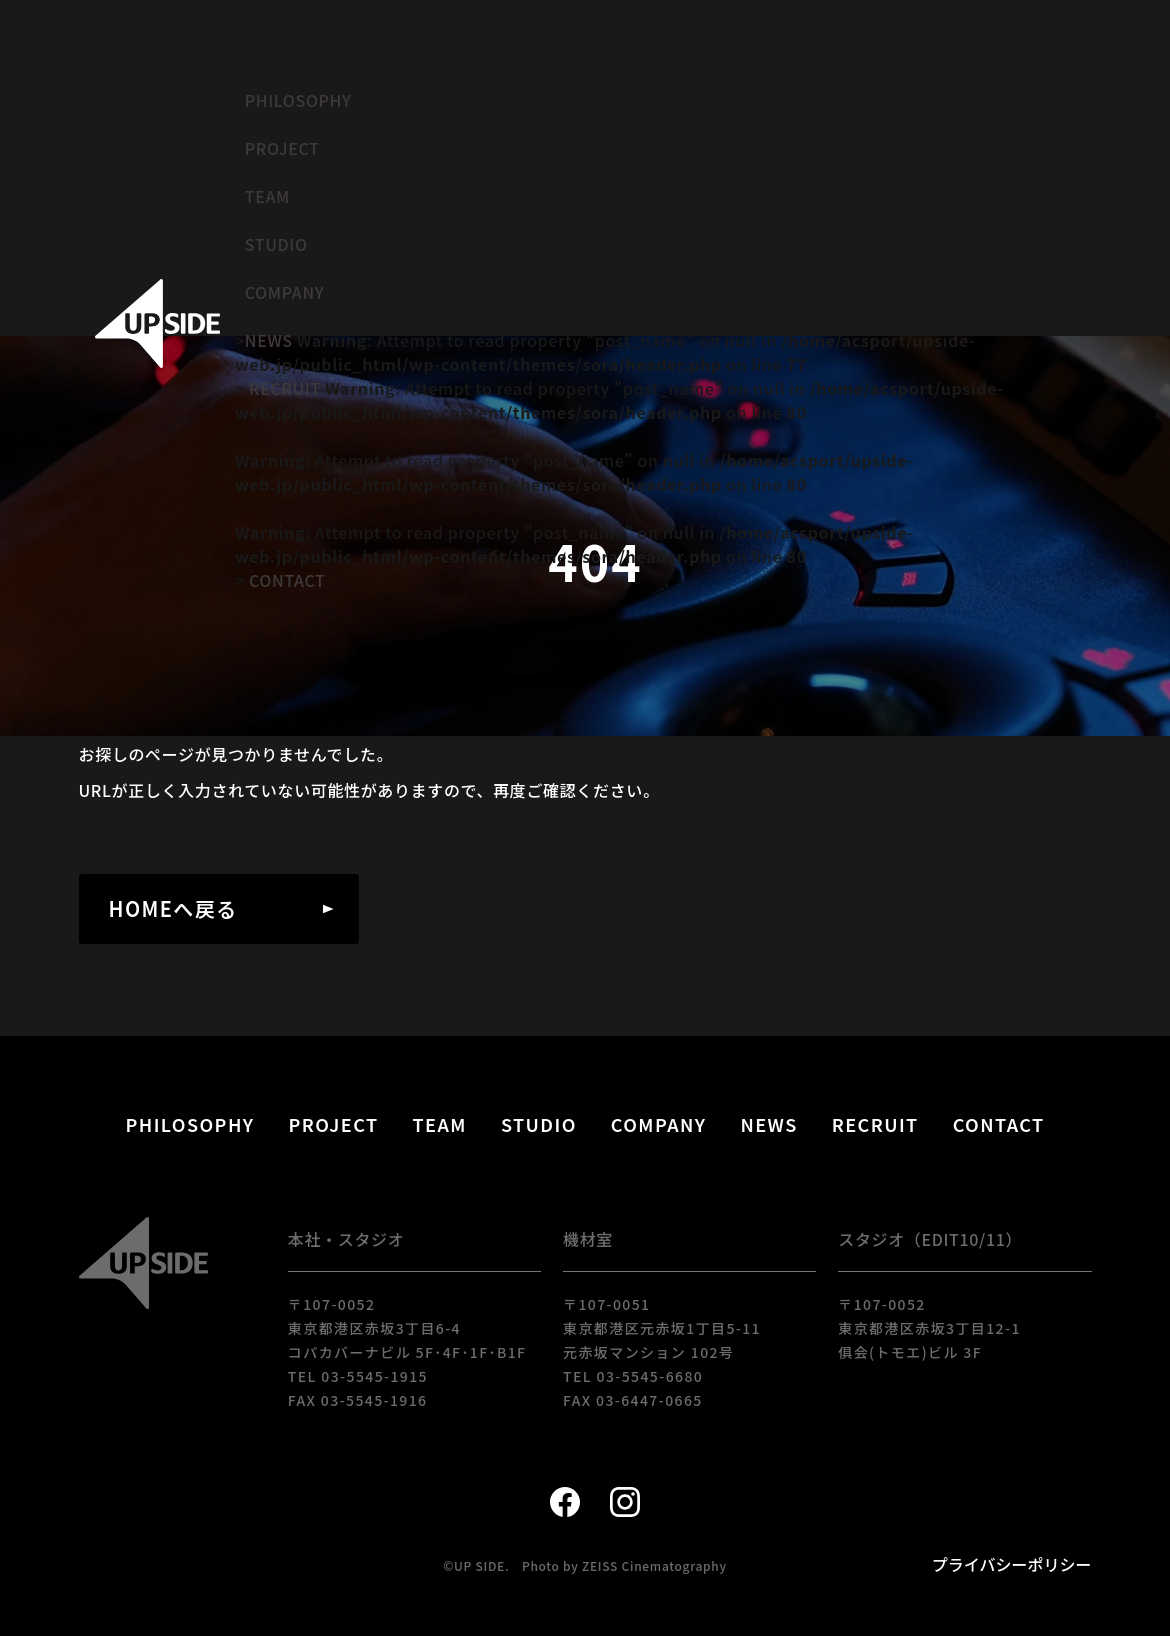 This screenshot has width=1170, height=1636. Describe the element at coordinates (1012, 1564) in the screenshot. I see `プライバシーポリシー` at that location.